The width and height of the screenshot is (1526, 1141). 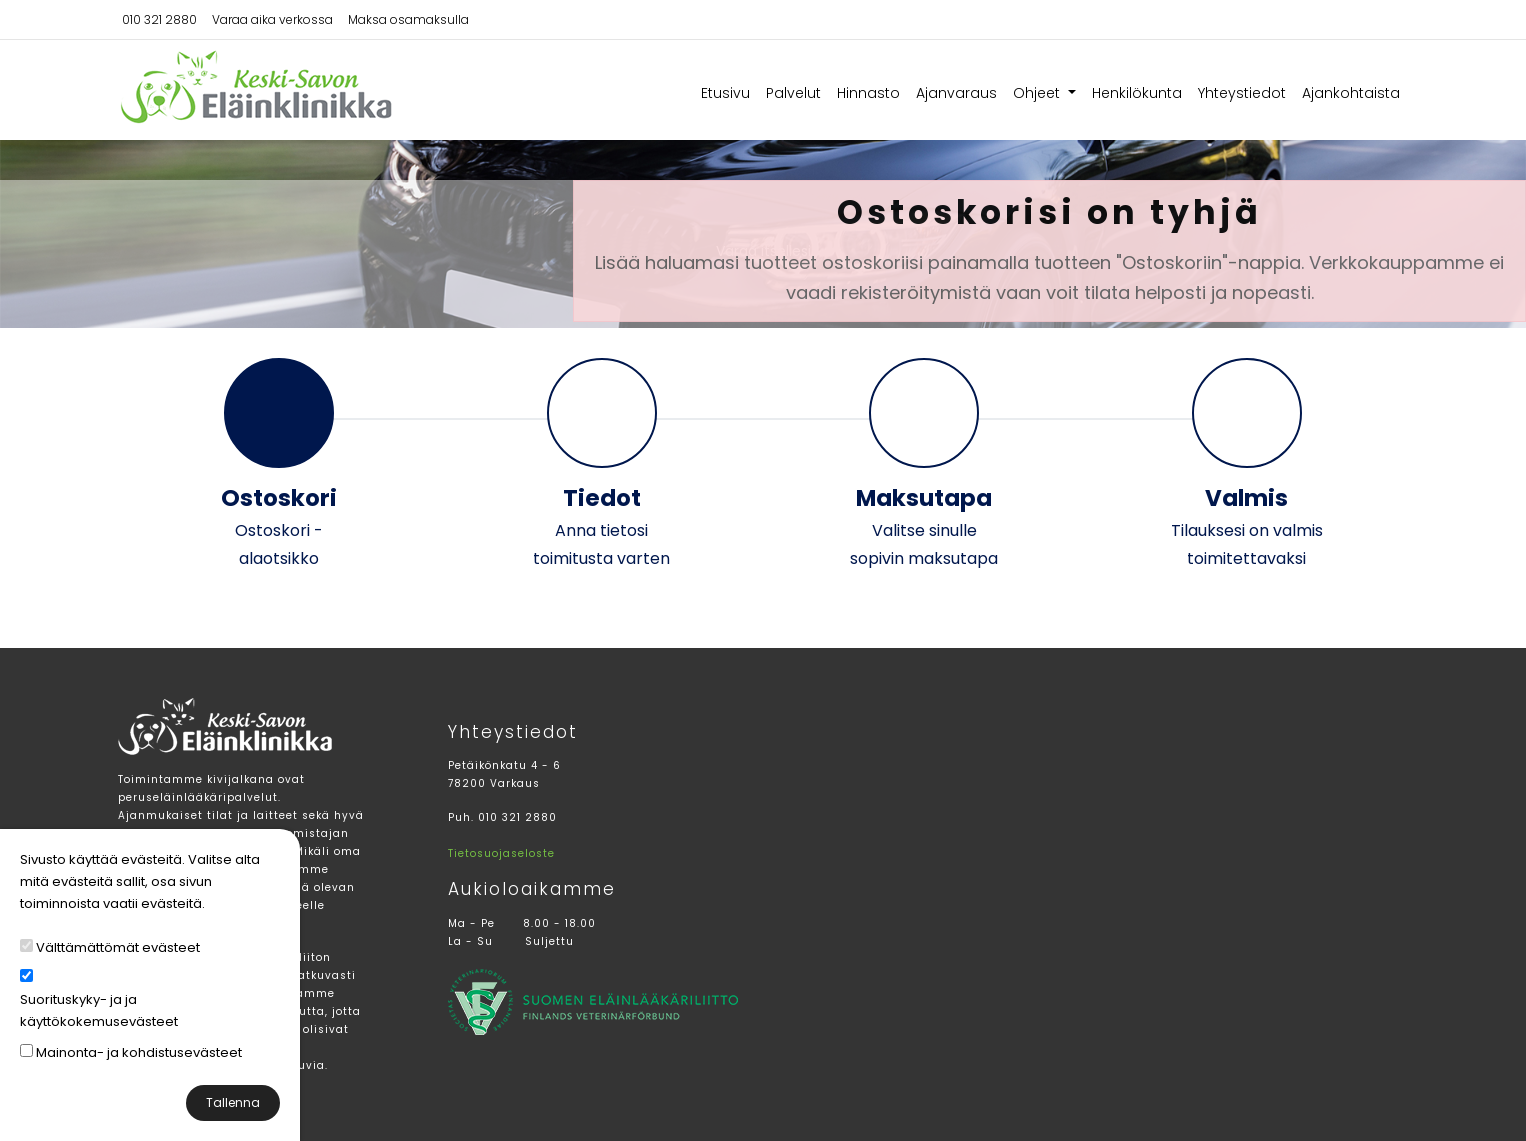 What do you see at coordinates (1038, 93) in the screenshot?
I see `Ohjeet [button]` at bounding box center [1038, 93].